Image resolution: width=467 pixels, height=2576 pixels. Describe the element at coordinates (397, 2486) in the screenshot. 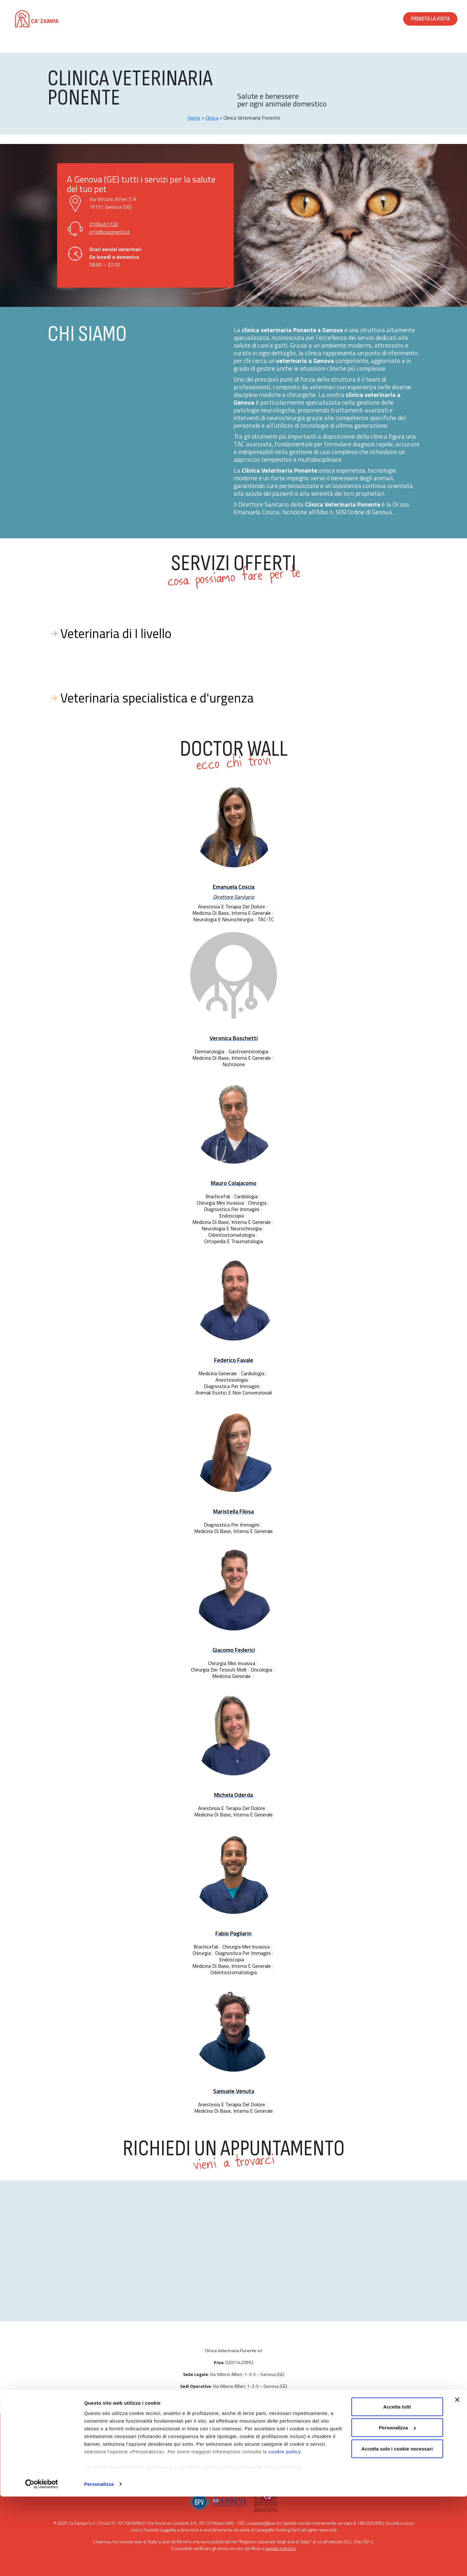

I see `Accetta tutti` at that location.